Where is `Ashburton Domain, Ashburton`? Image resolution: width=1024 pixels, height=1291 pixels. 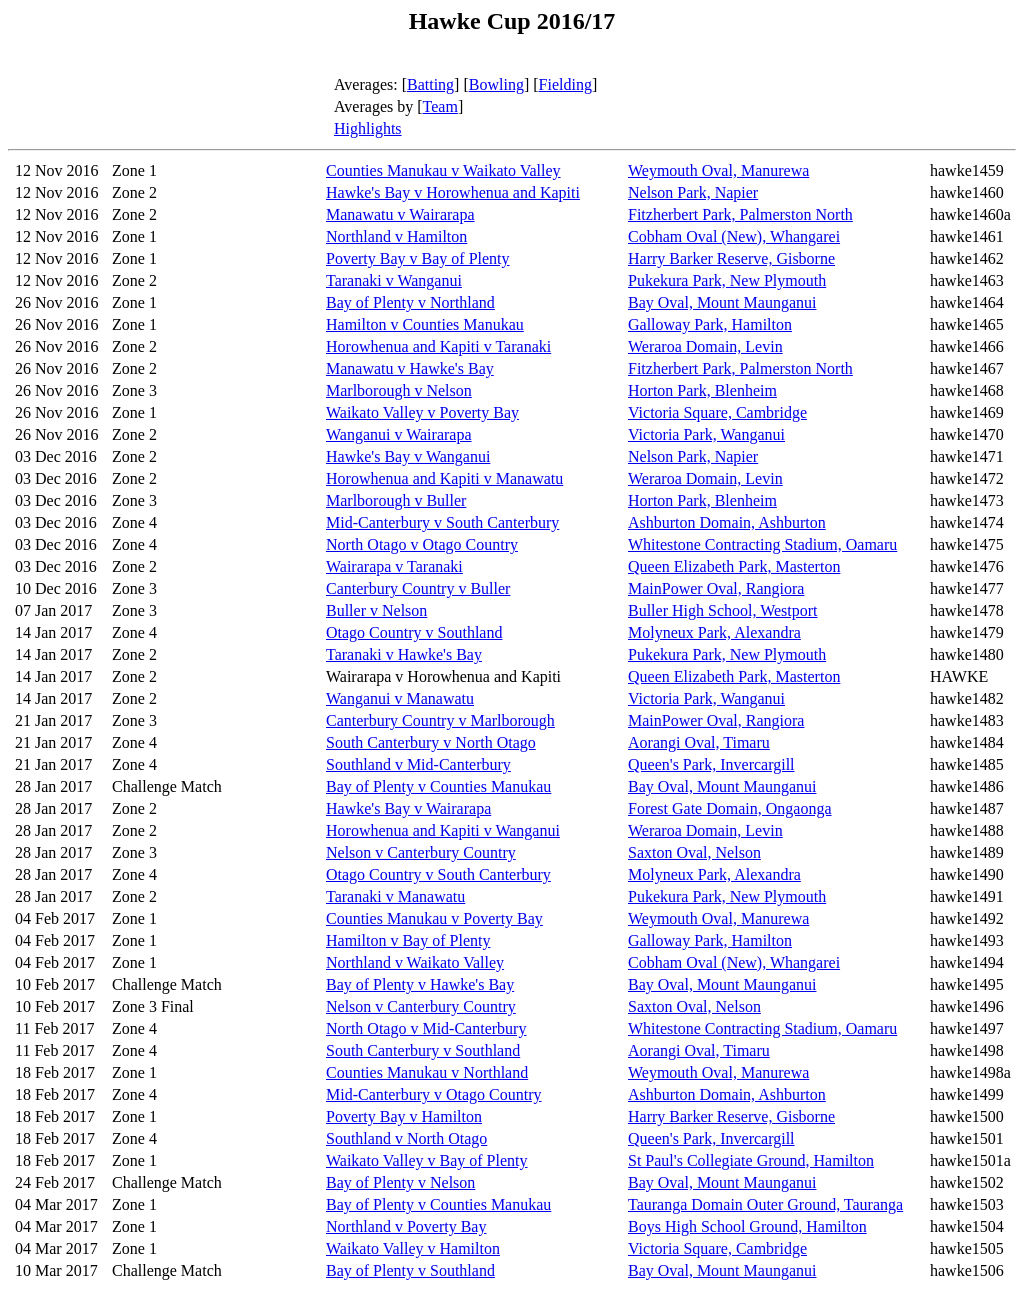 Ashburton Domain, Ashburton is located at coordinates (727, 522).